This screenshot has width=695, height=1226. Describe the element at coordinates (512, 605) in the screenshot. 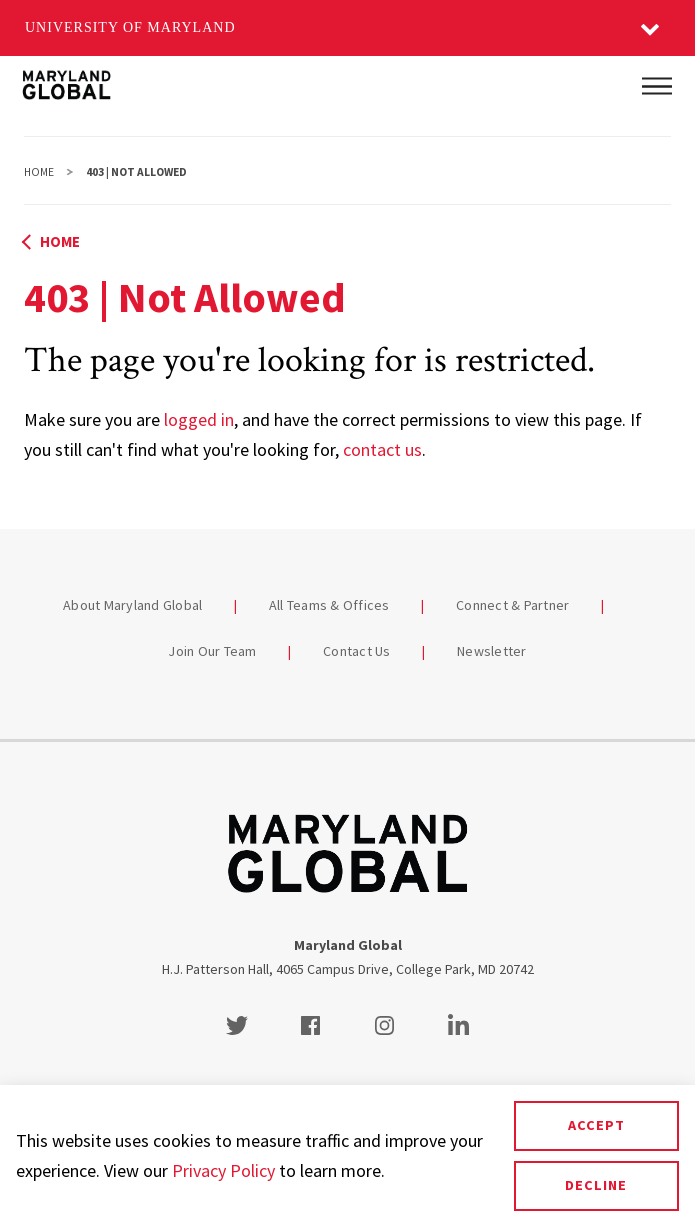

I see `Connect & Partner` at that location.